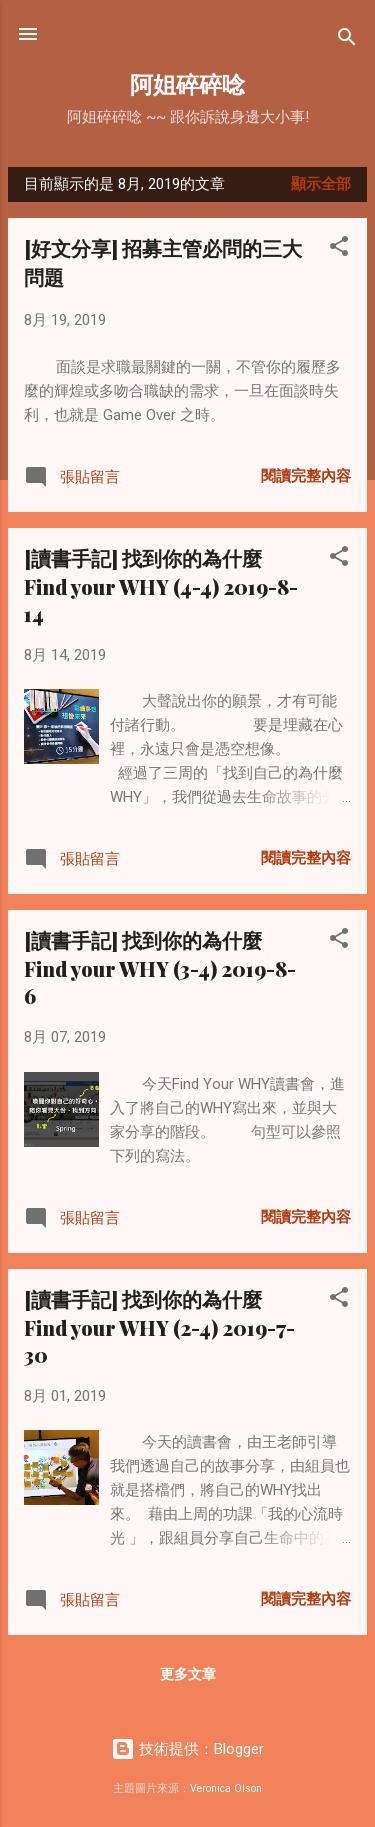  Describe the element at coordinates (187, 83) in the screenshot. I see `阿姐碎碎唸` at that location.